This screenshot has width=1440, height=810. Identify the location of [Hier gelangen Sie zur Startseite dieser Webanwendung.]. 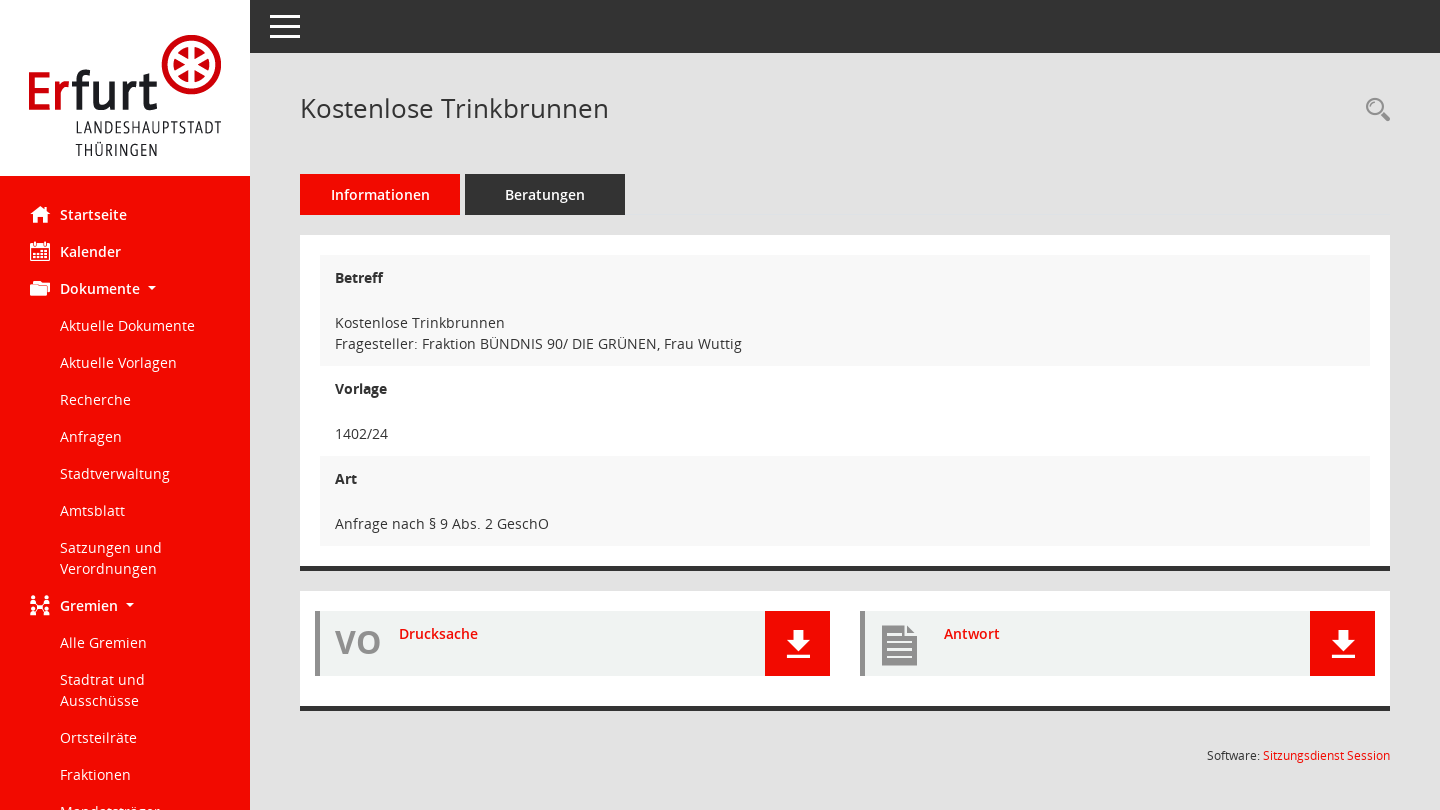
(125, 95).